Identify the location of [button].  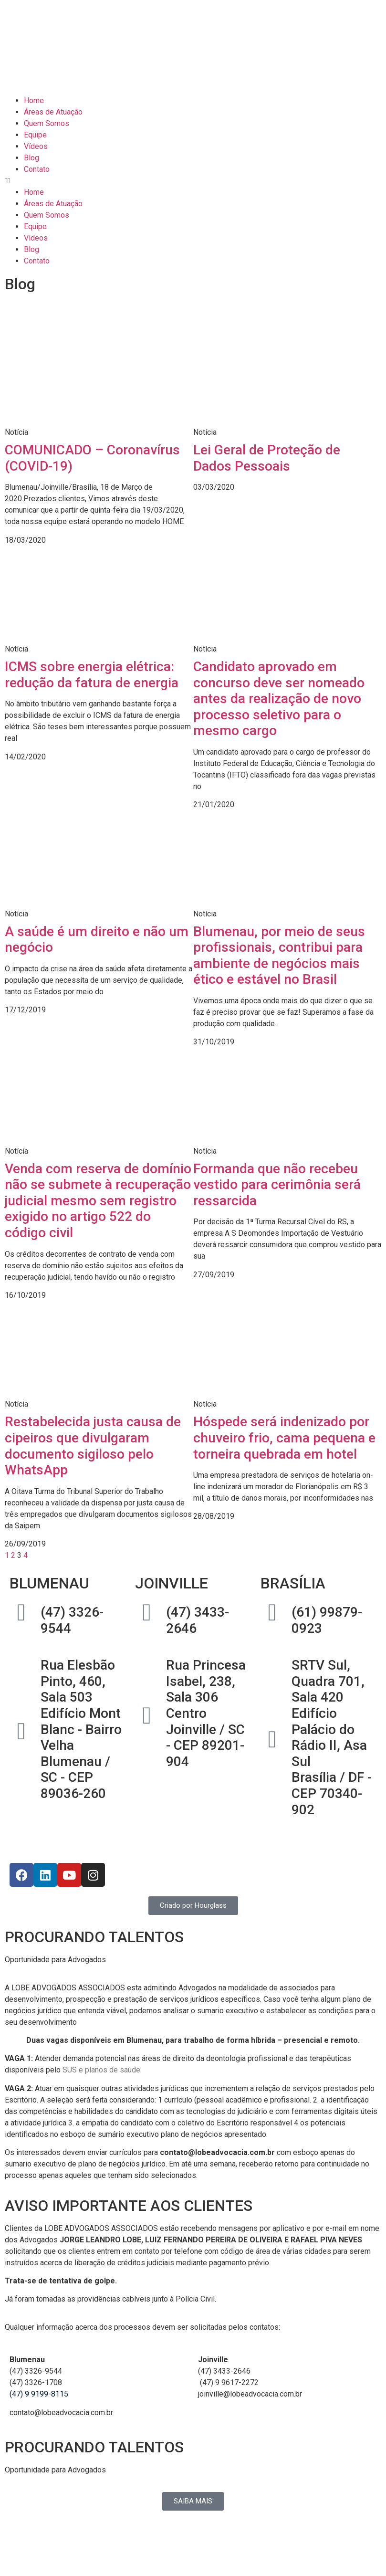
(193, 181).